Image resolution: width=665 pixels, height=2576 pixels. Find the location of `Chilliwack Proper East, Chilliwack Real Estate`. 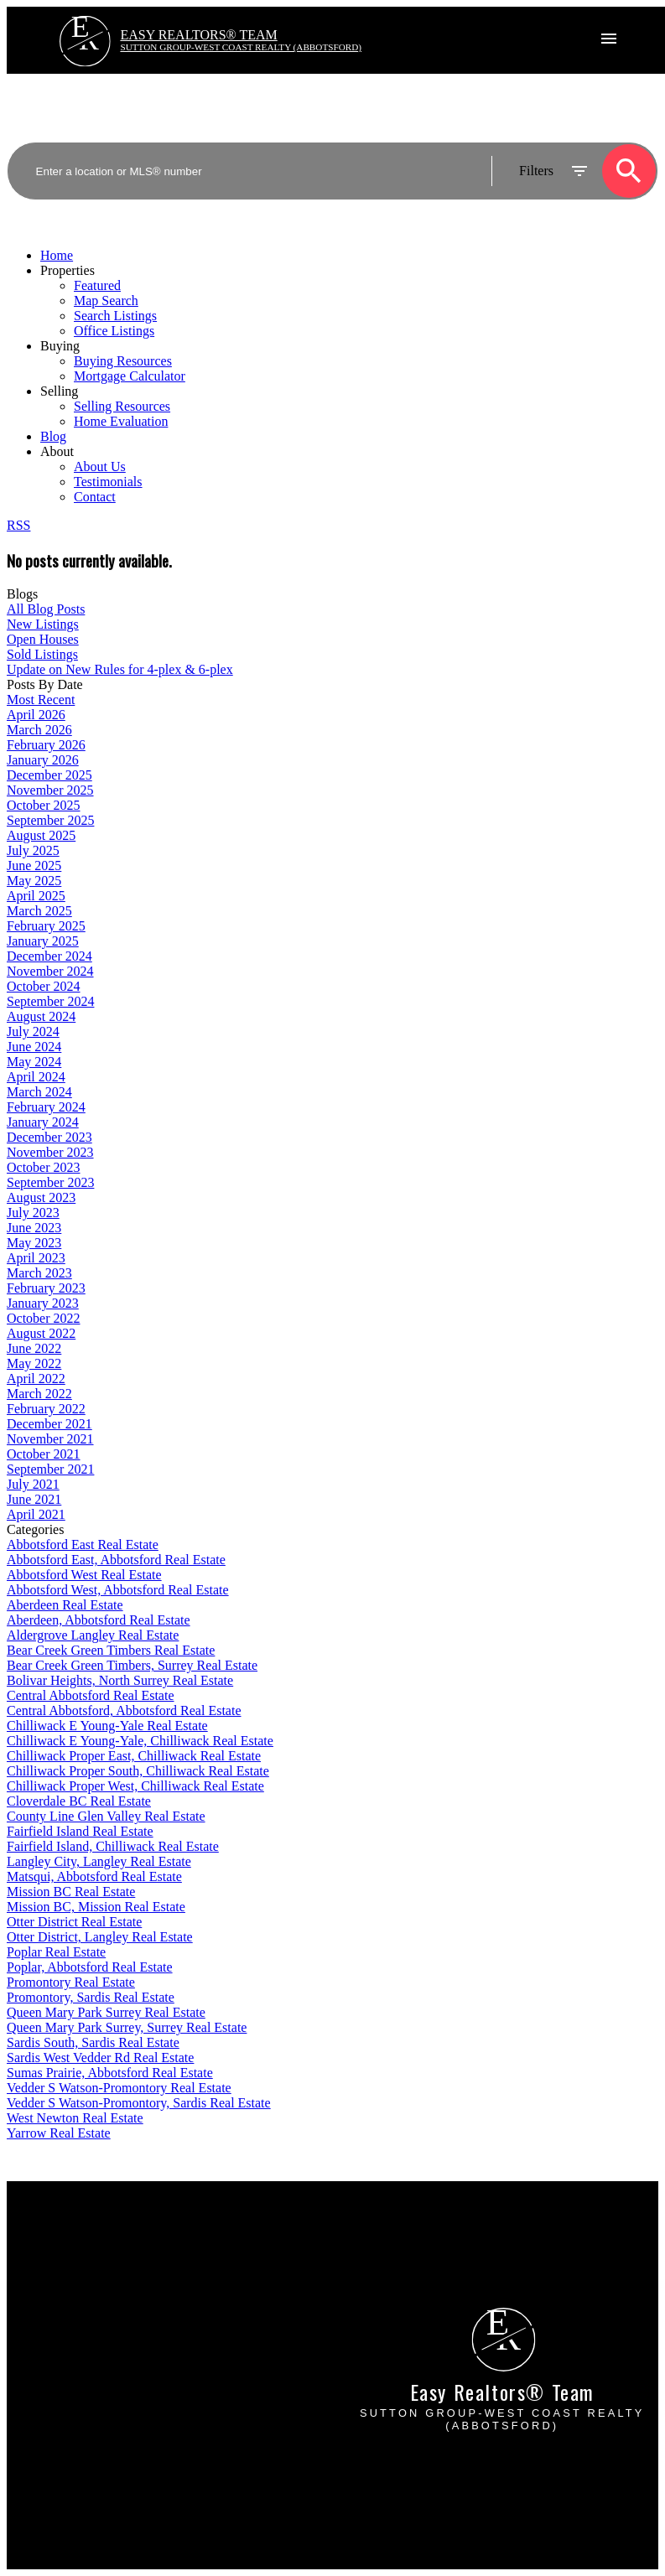

Chilliwack Proper East, Chilliwack Real Estate is located at coordinates (134, 1756).